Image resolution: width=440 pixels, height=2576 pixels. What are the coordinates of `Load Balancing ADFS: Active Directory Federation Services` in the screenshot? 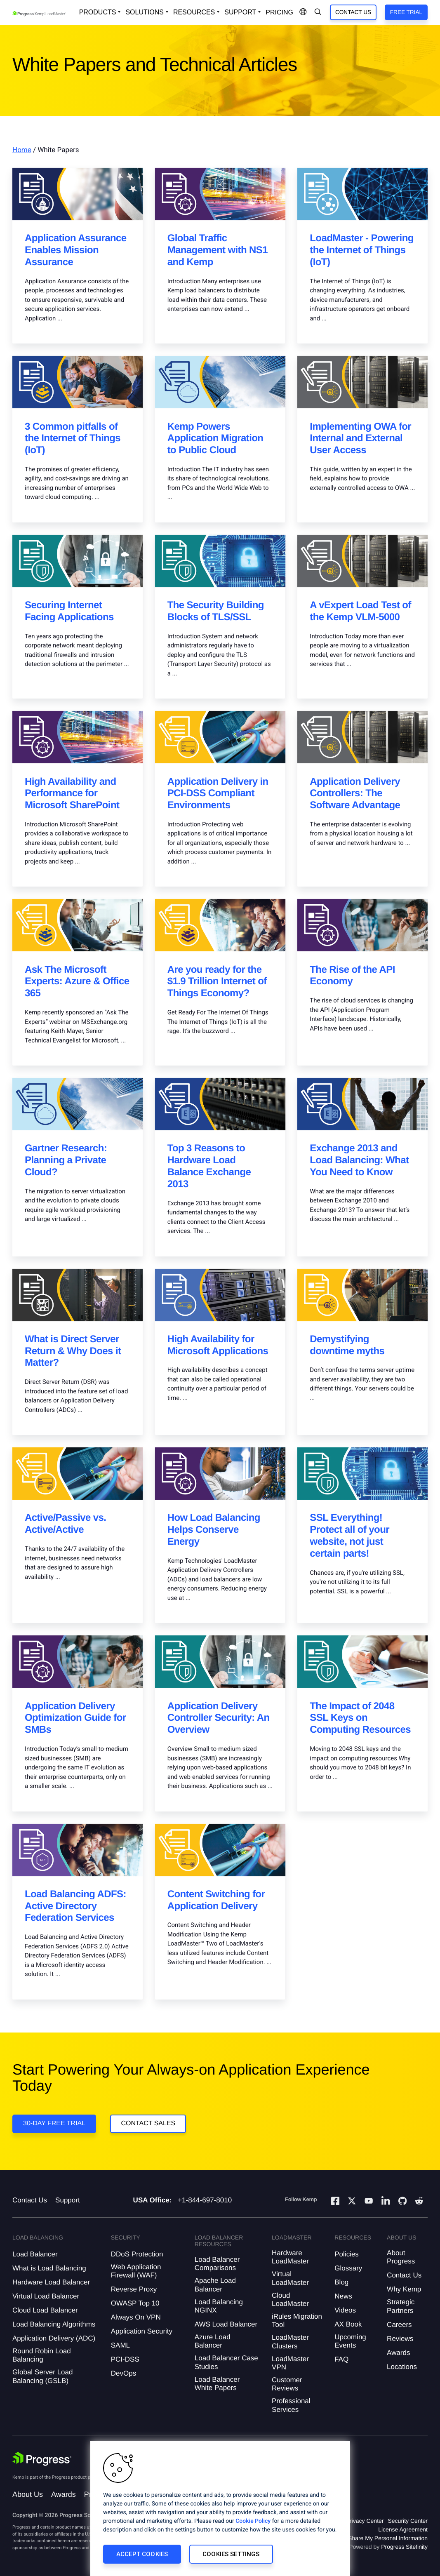 It's located at (75, 1906).